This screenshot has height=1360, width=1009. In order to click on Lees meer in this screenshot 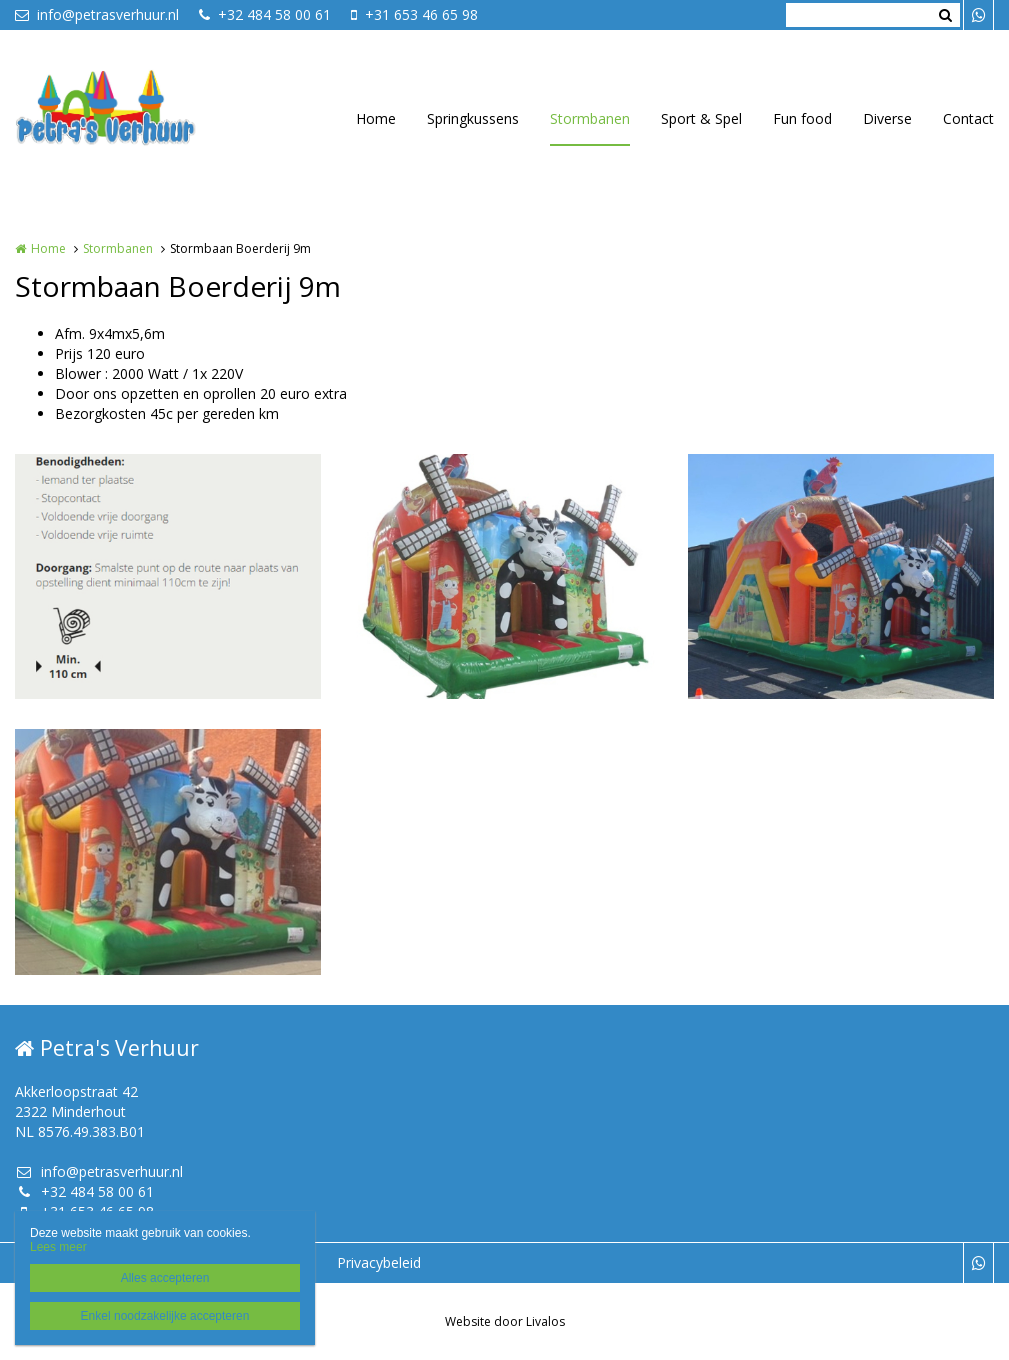, I will do `click(58, 1247)`.